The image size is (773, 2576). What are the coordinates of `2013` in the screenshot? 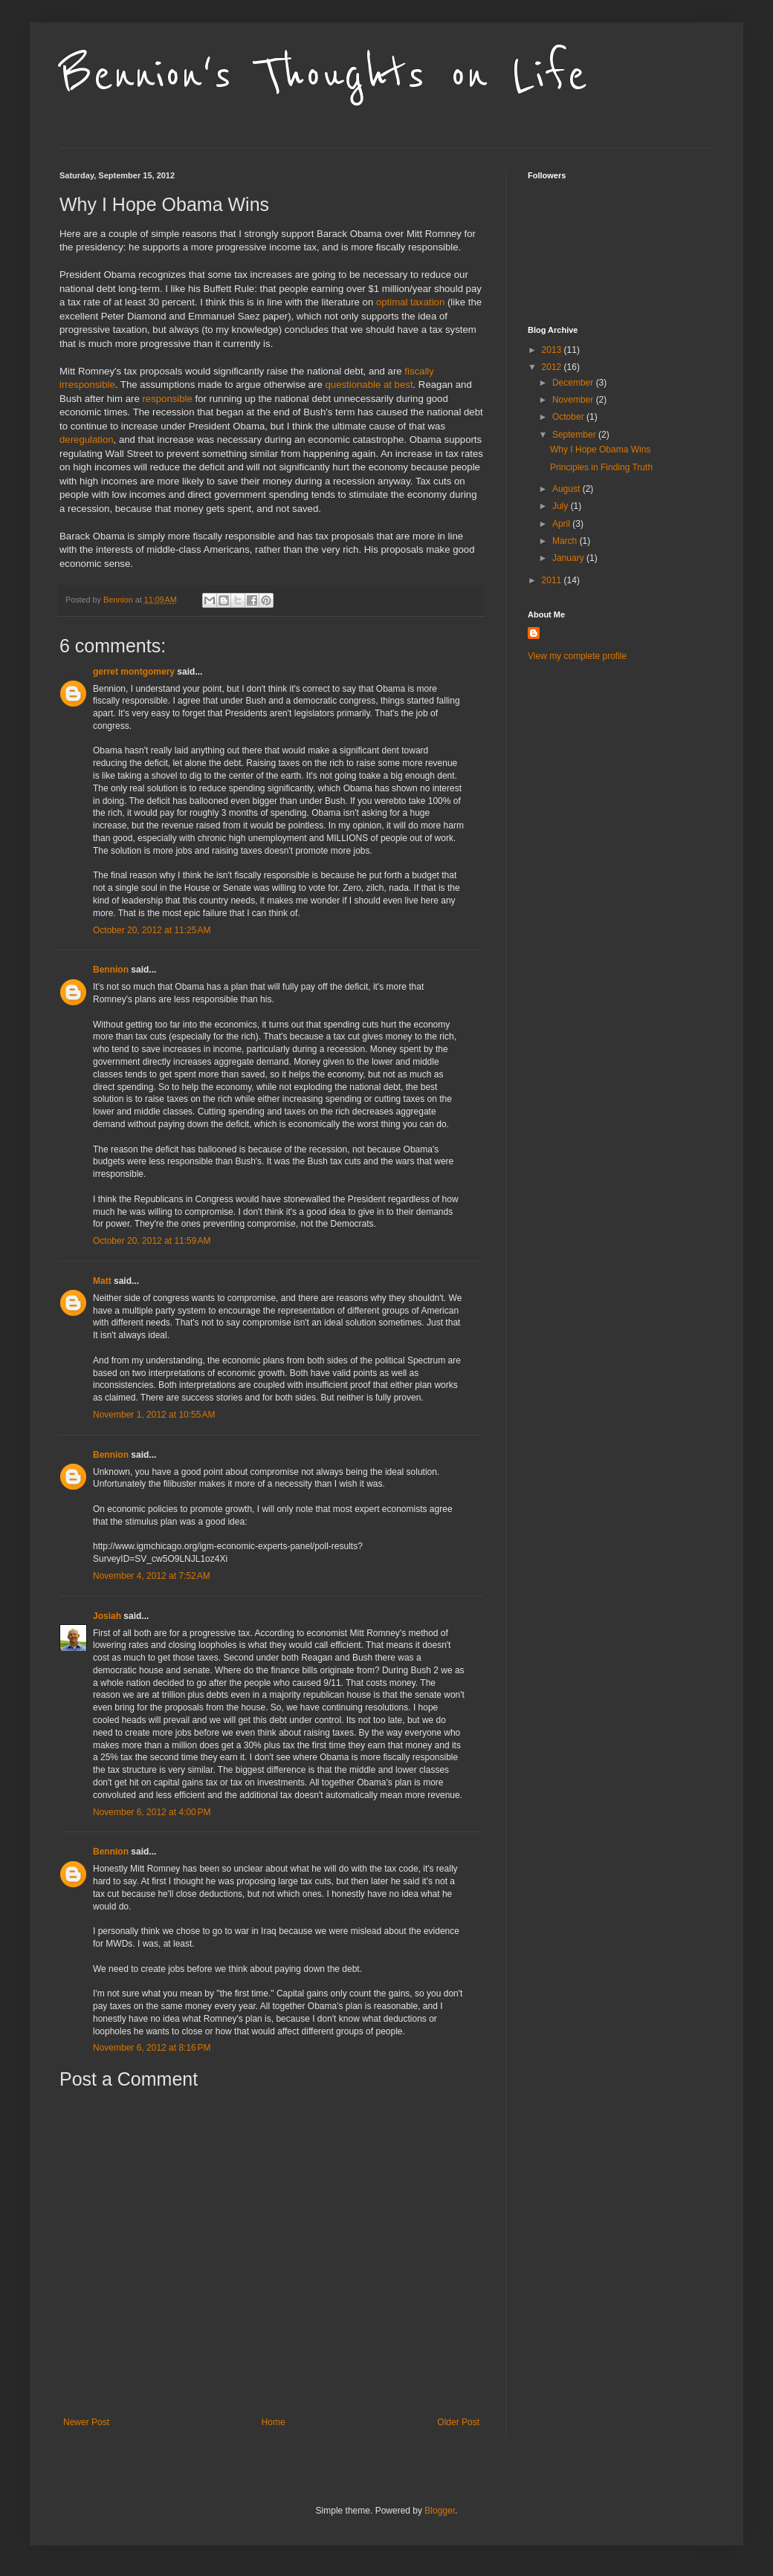 It's located at (553, 350).